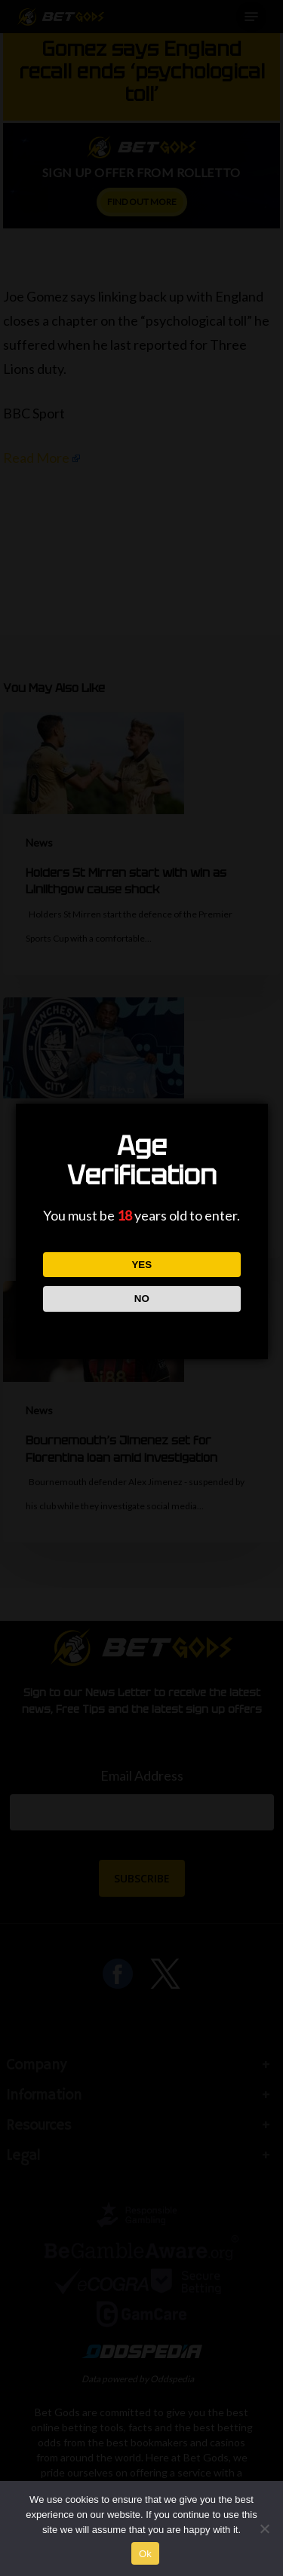 The image size is (283, 2576). What do you see at coordinates (141, 1264) in the screenshot?
I see `YES` at bounding box center [141, 1264].